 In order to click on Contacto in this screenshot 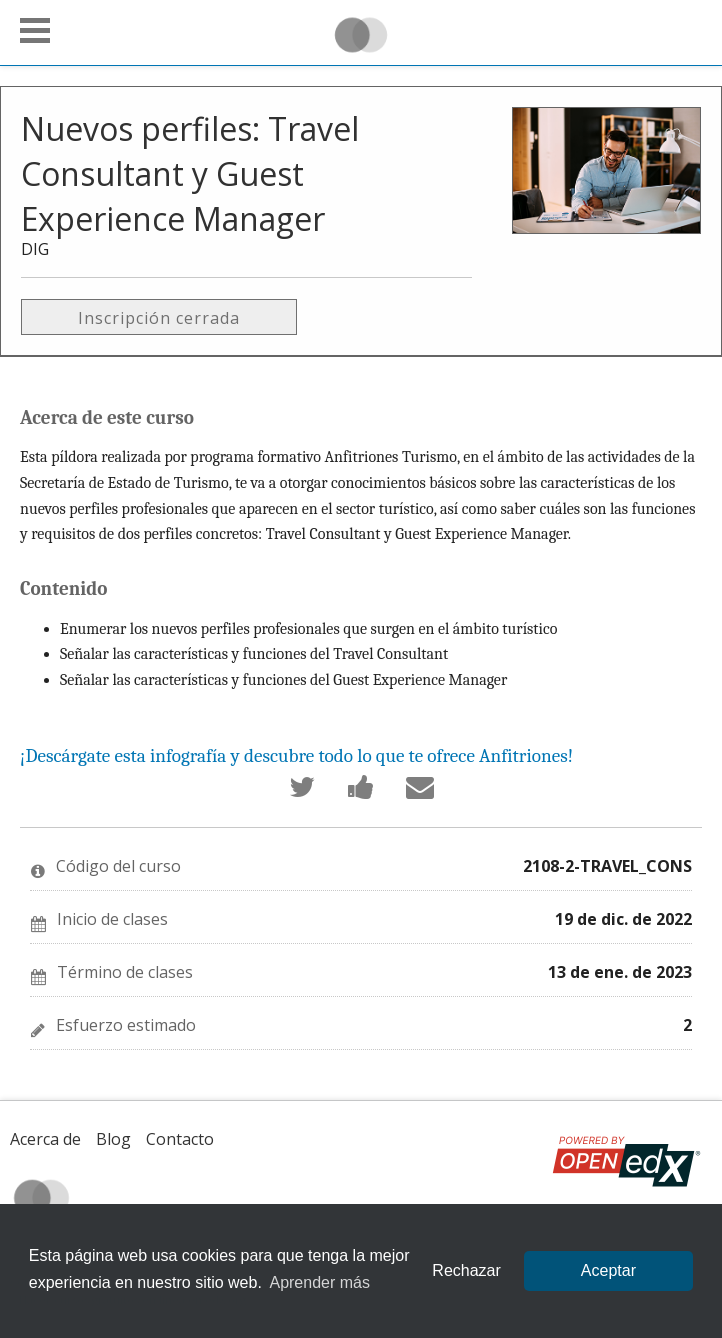, I will do `click(180, 1139)`.